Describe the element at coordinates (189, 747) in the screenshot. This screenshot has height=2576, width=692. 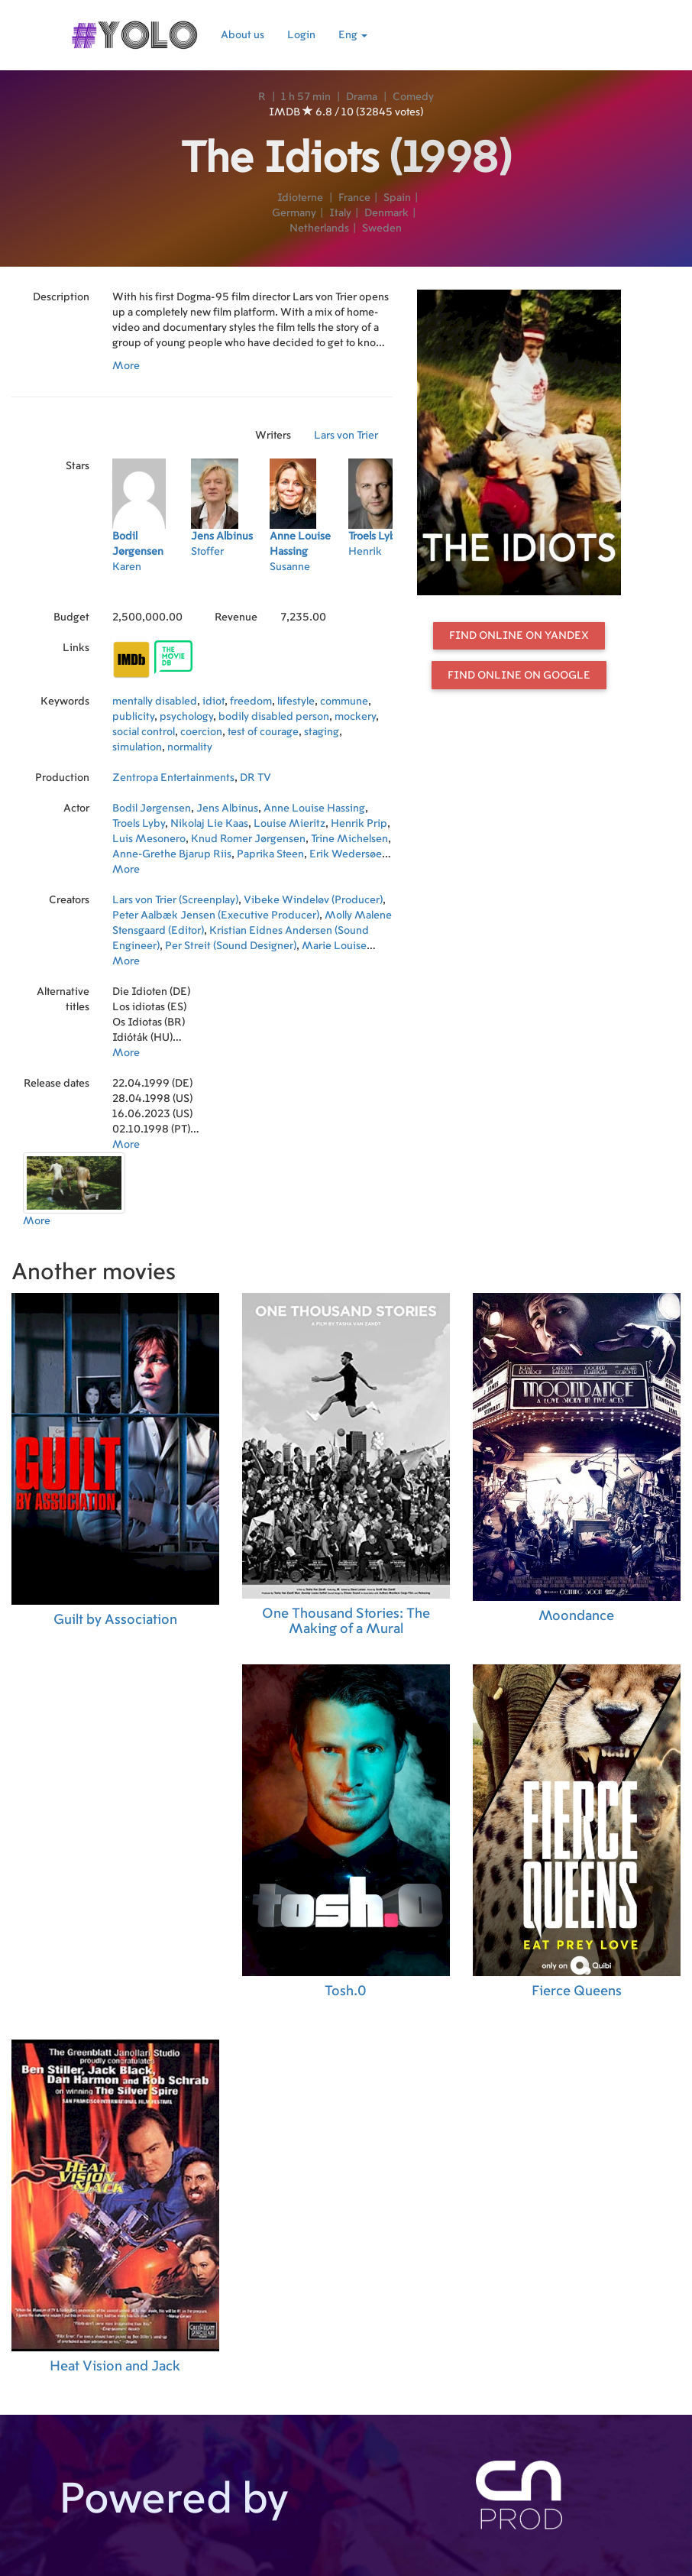
I see `normality` at that location.